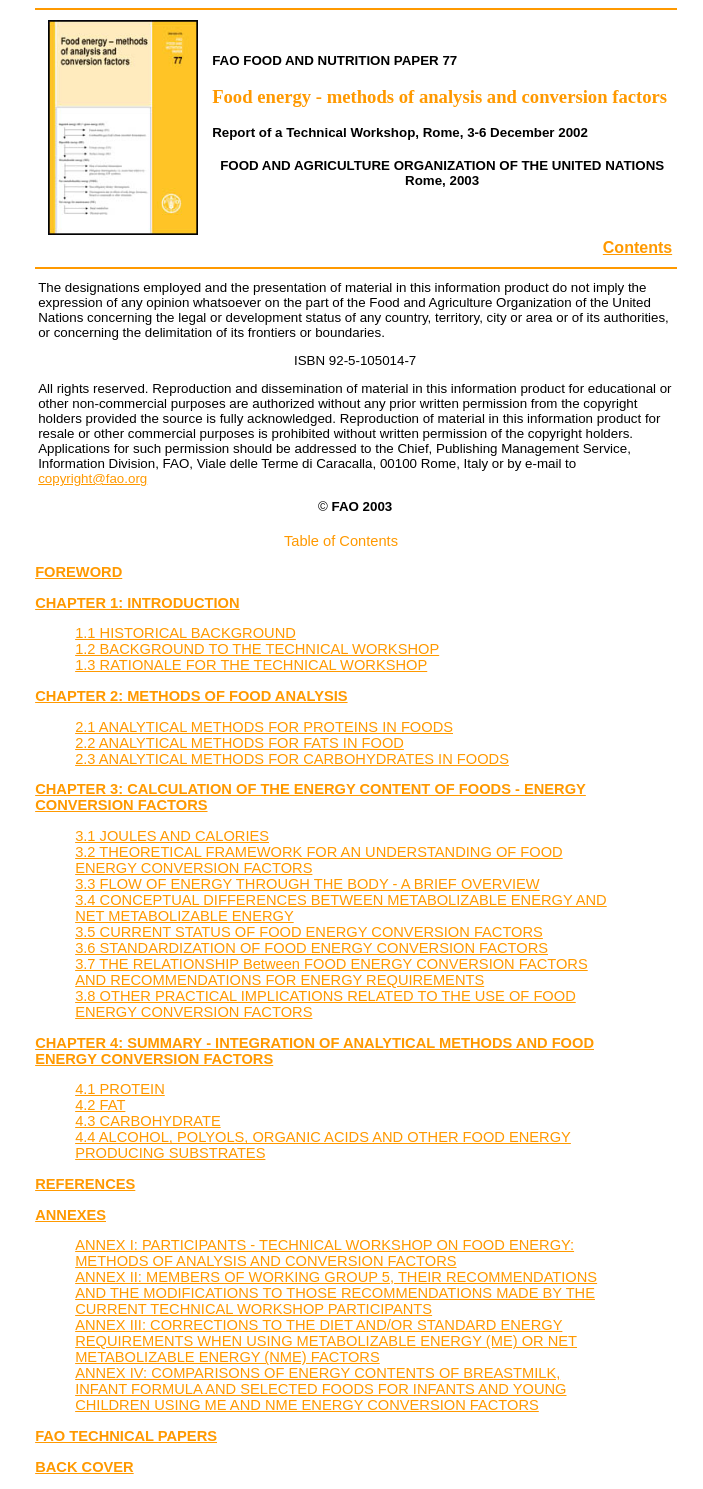 Image resolution: width=703 pixels, height=1489 pixels. Describe the element at coordinates (292, 759) in the screenshot. I see `2.3 ANALYTICAL METHODS FOR CARBOHYDRATES IN FOODS` at that location.